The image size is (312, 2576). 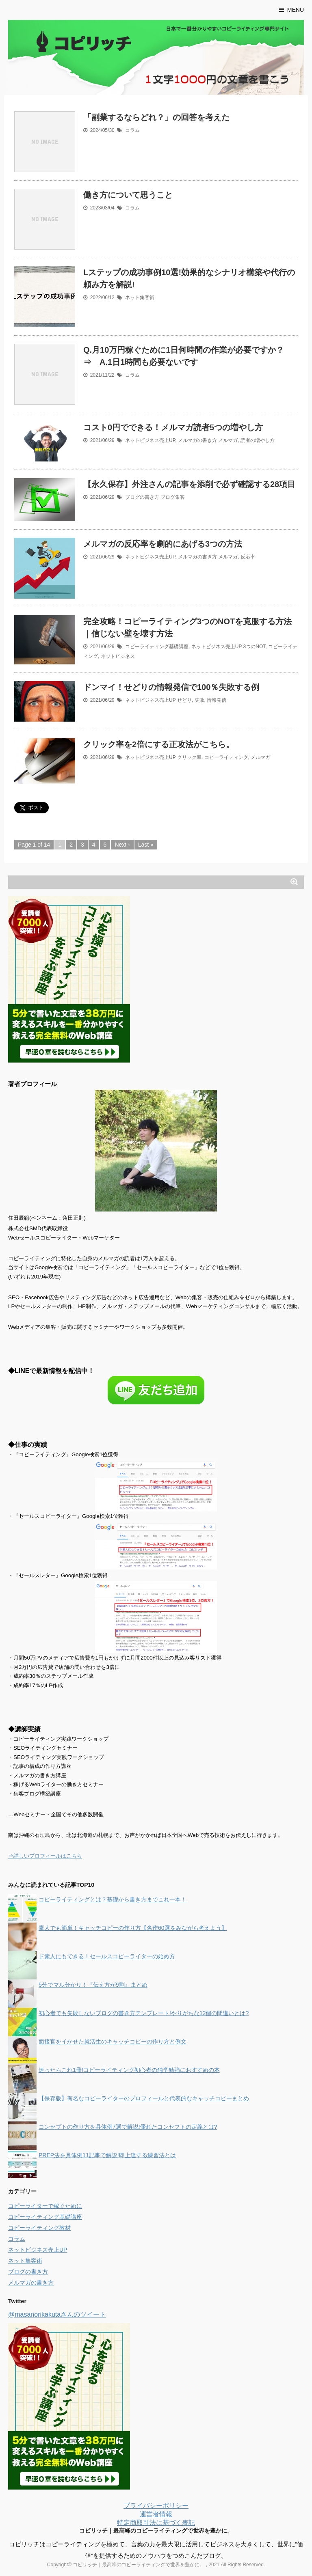 I want to click on クリック率, so click(x=189, y=757).